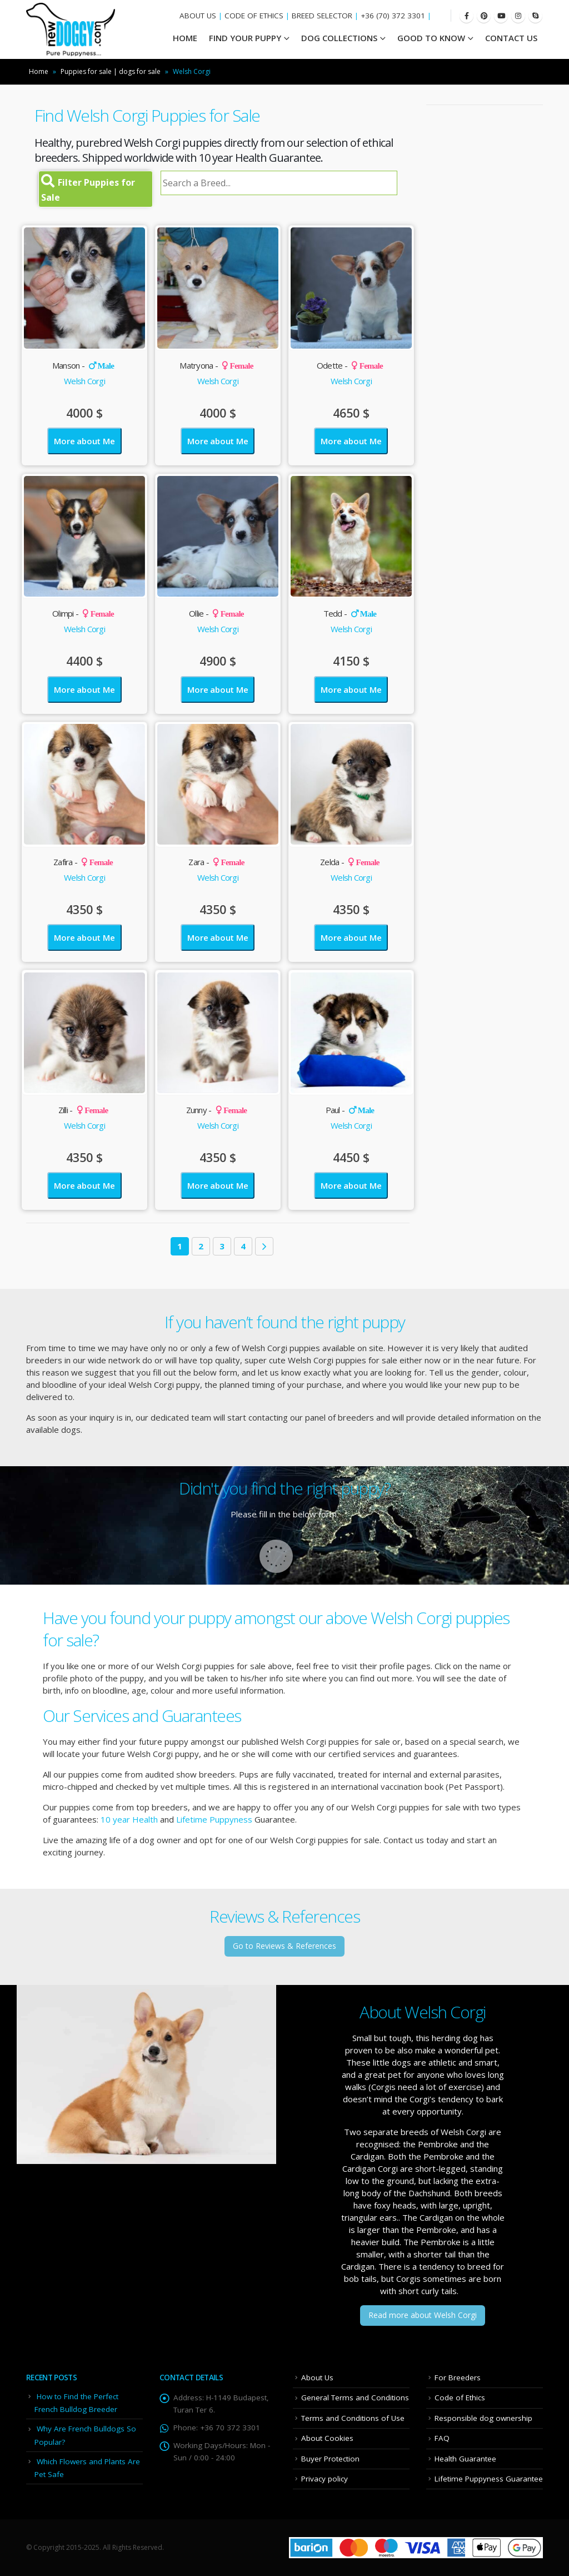  I want to click on Ollie -, so click(216, 613).